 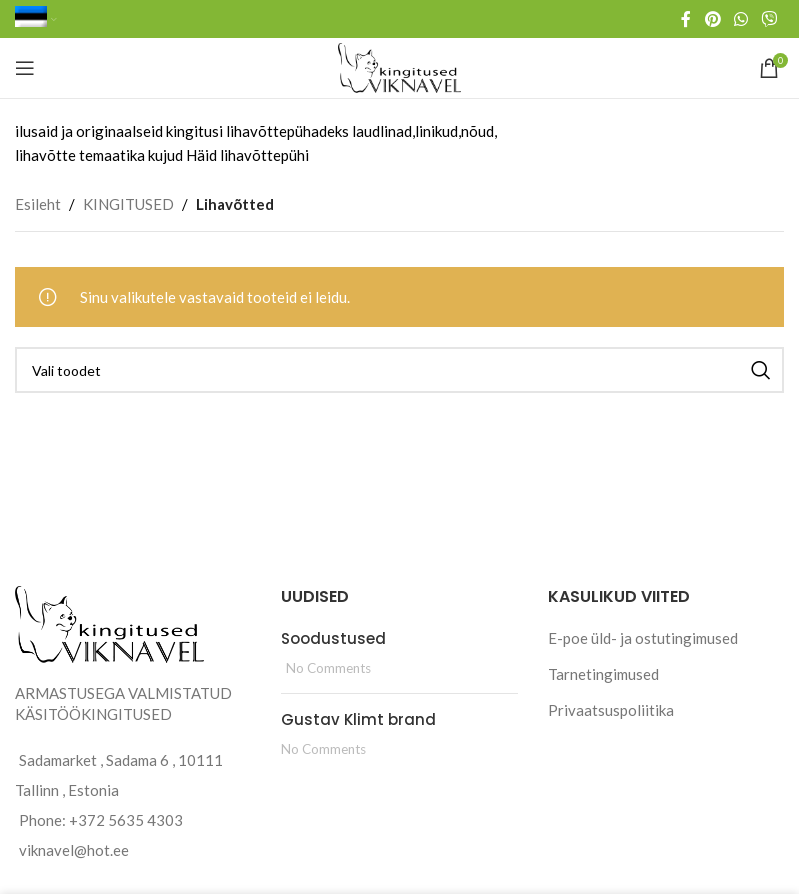 What do you see at coordinates (643, 638) in the screenshot?
I see `E-poe üld- ja ostutingimused` at bounding box center [643, 638].